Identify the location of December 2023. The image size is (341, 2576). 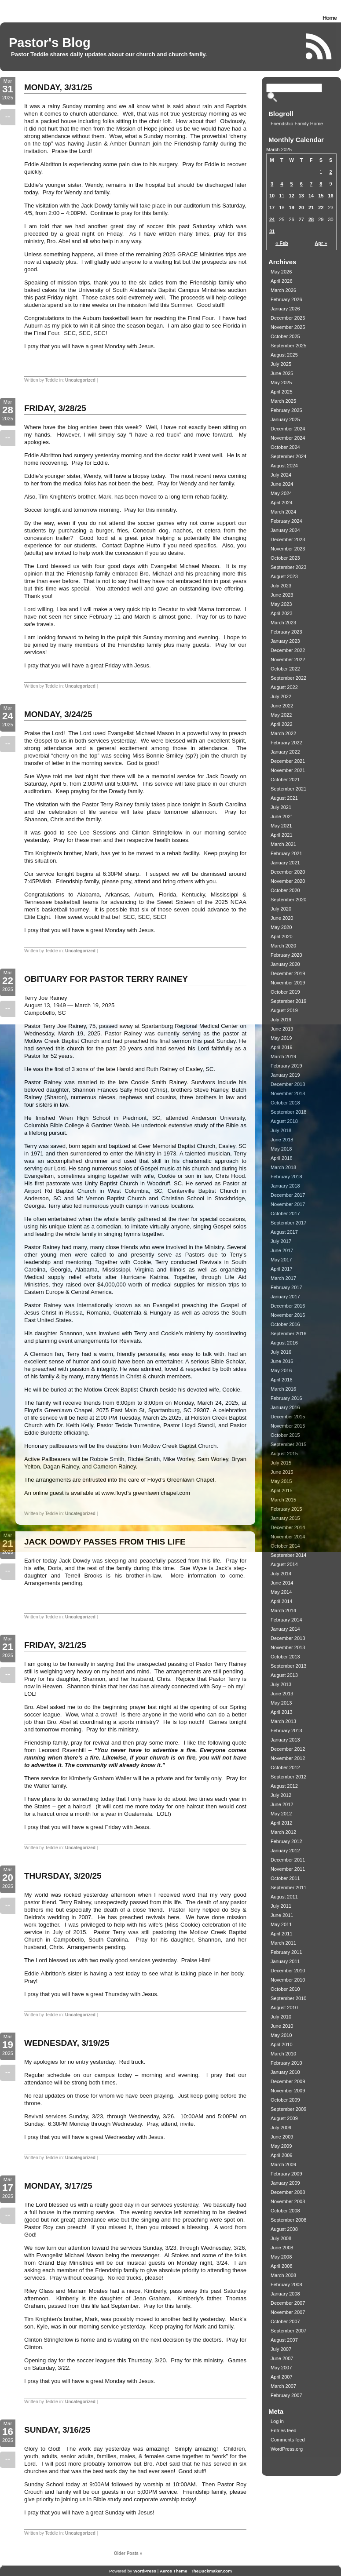
(288, 539).